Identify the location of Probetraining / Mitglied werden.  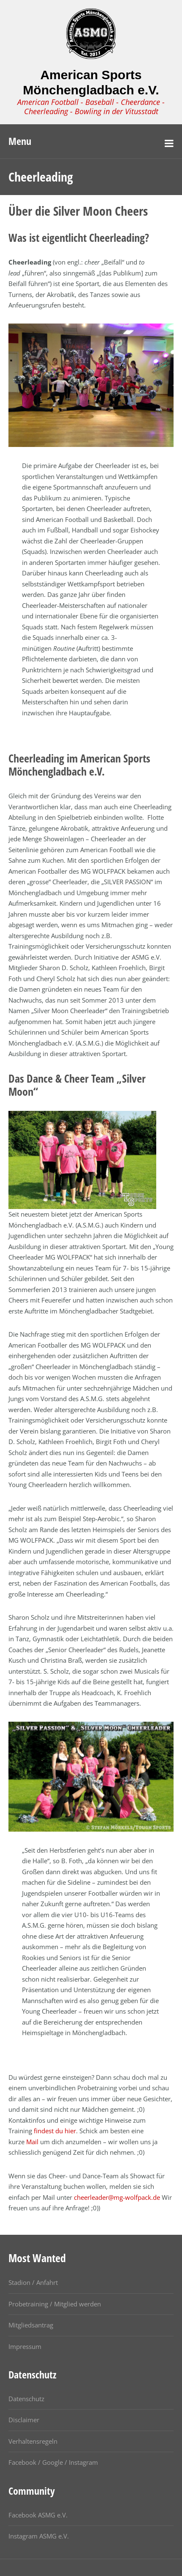
(54, 2304).